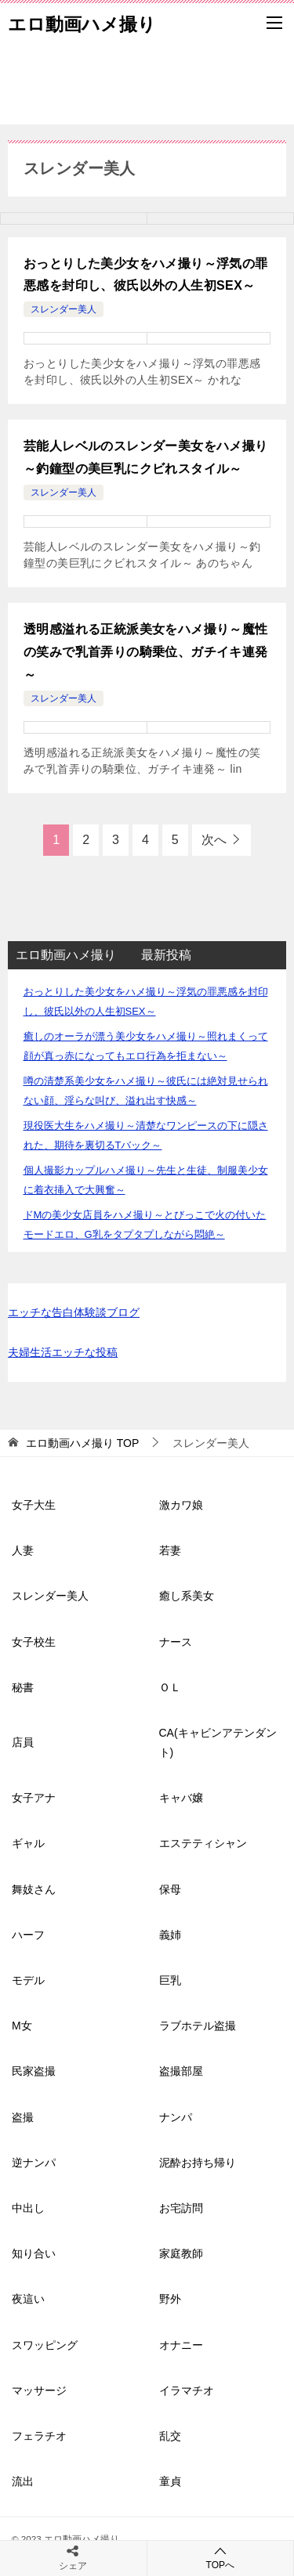 This screenshot has height=2576, width=294. I want to click on お宅訪問, so click(181, 2208).